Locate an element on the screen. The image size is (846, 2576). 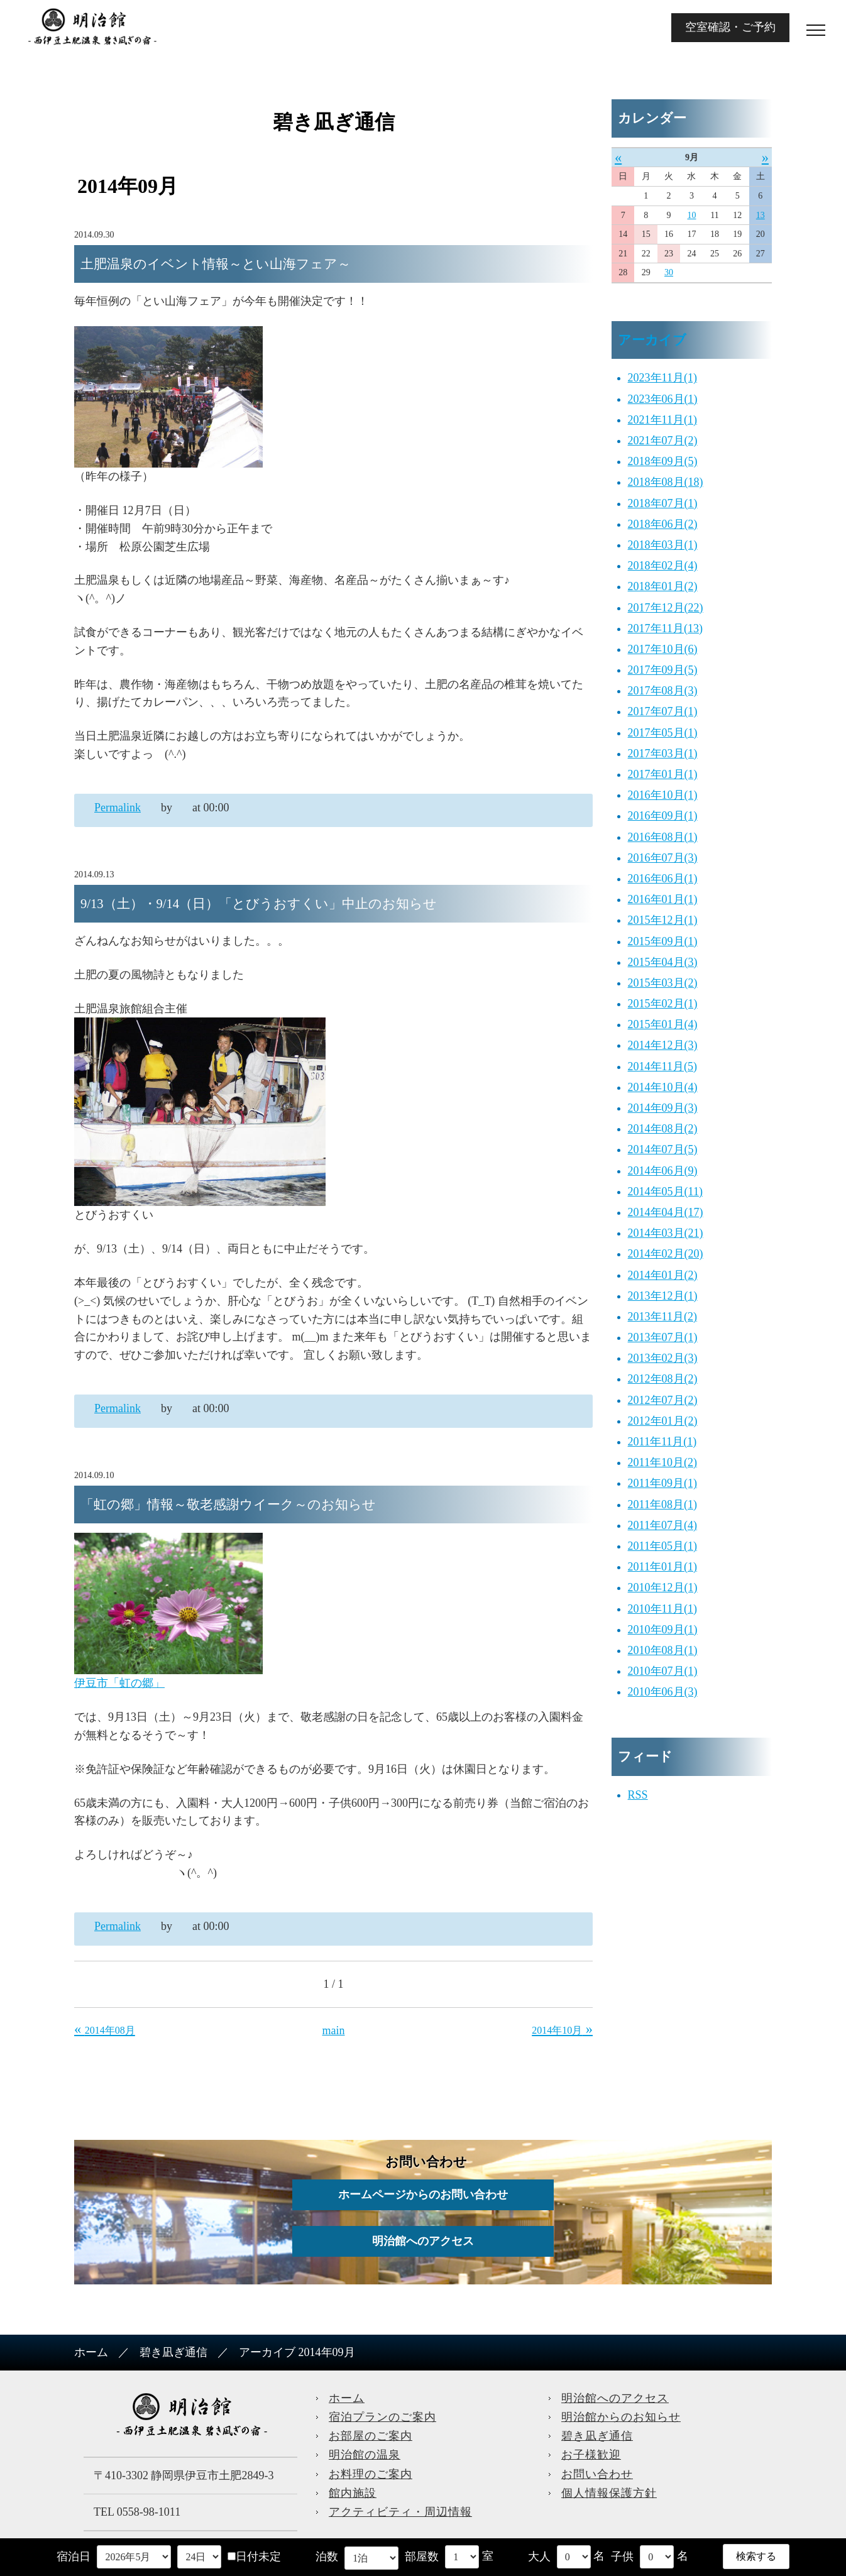
日付未定 is located at coordinates (254, 2556).